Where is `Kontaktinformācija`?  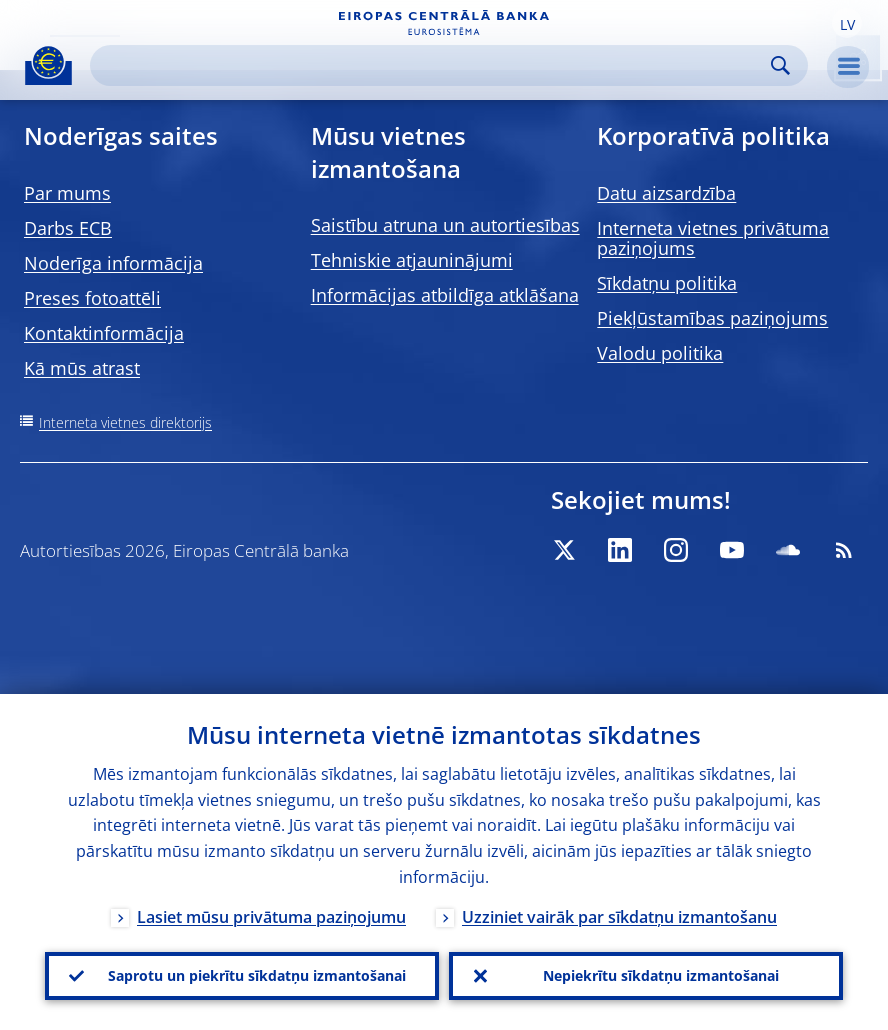
Kontaktinformācija is located at coordinates (104, 333).